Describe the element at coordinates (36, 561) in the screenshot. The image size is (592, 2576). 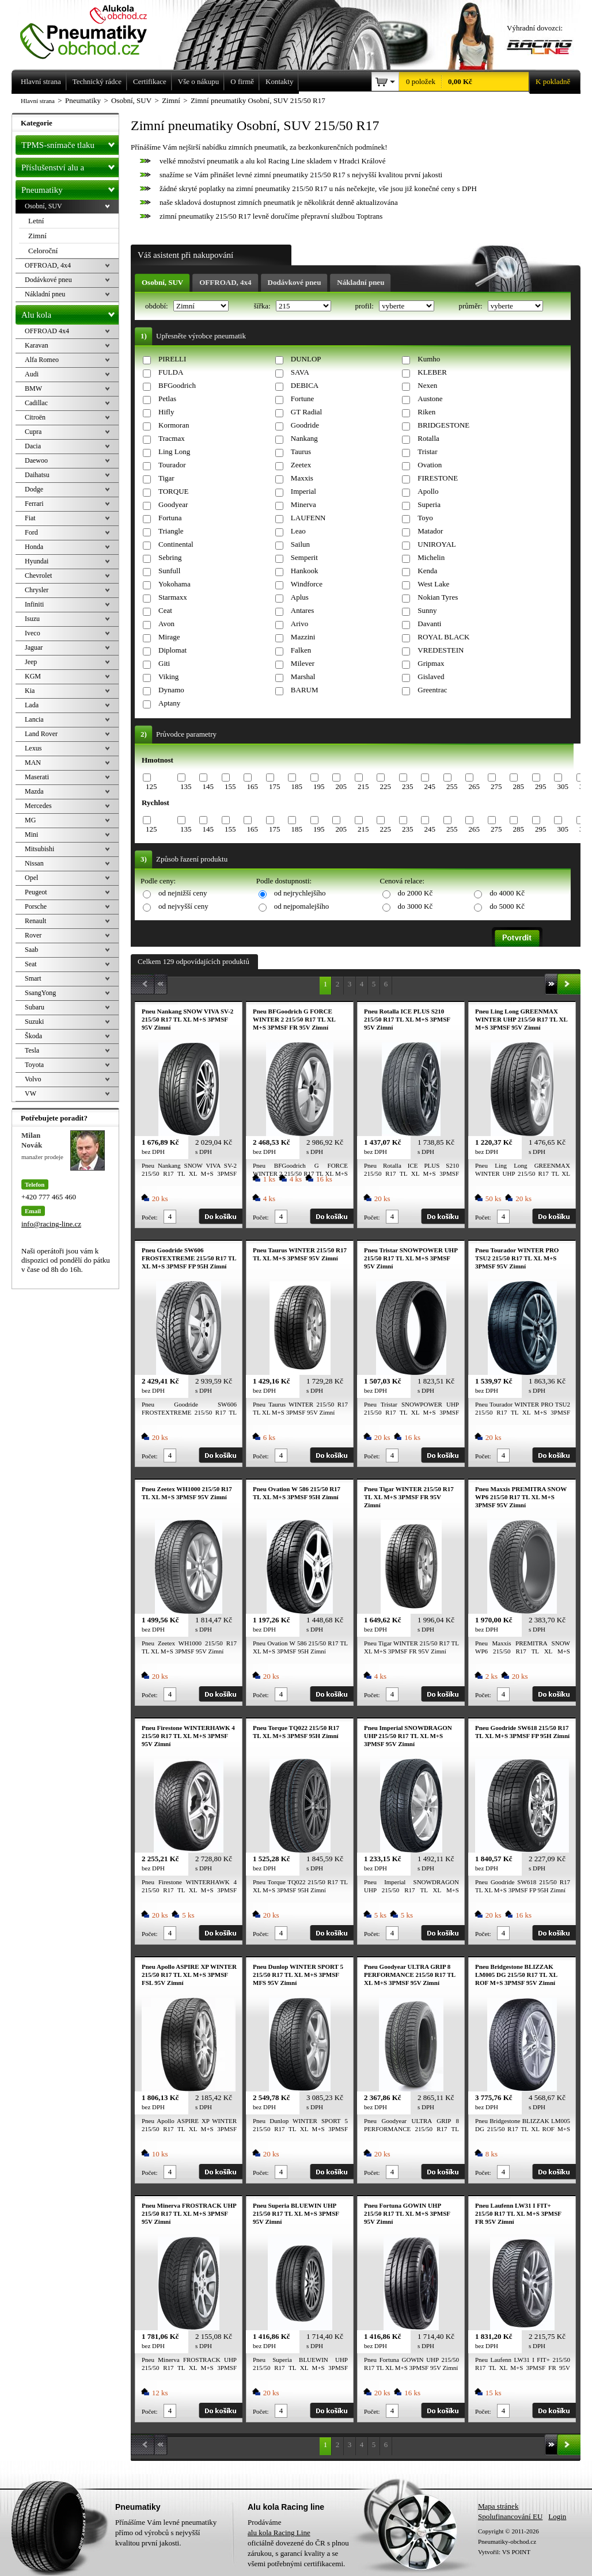
I see `Hyundai` at that location.